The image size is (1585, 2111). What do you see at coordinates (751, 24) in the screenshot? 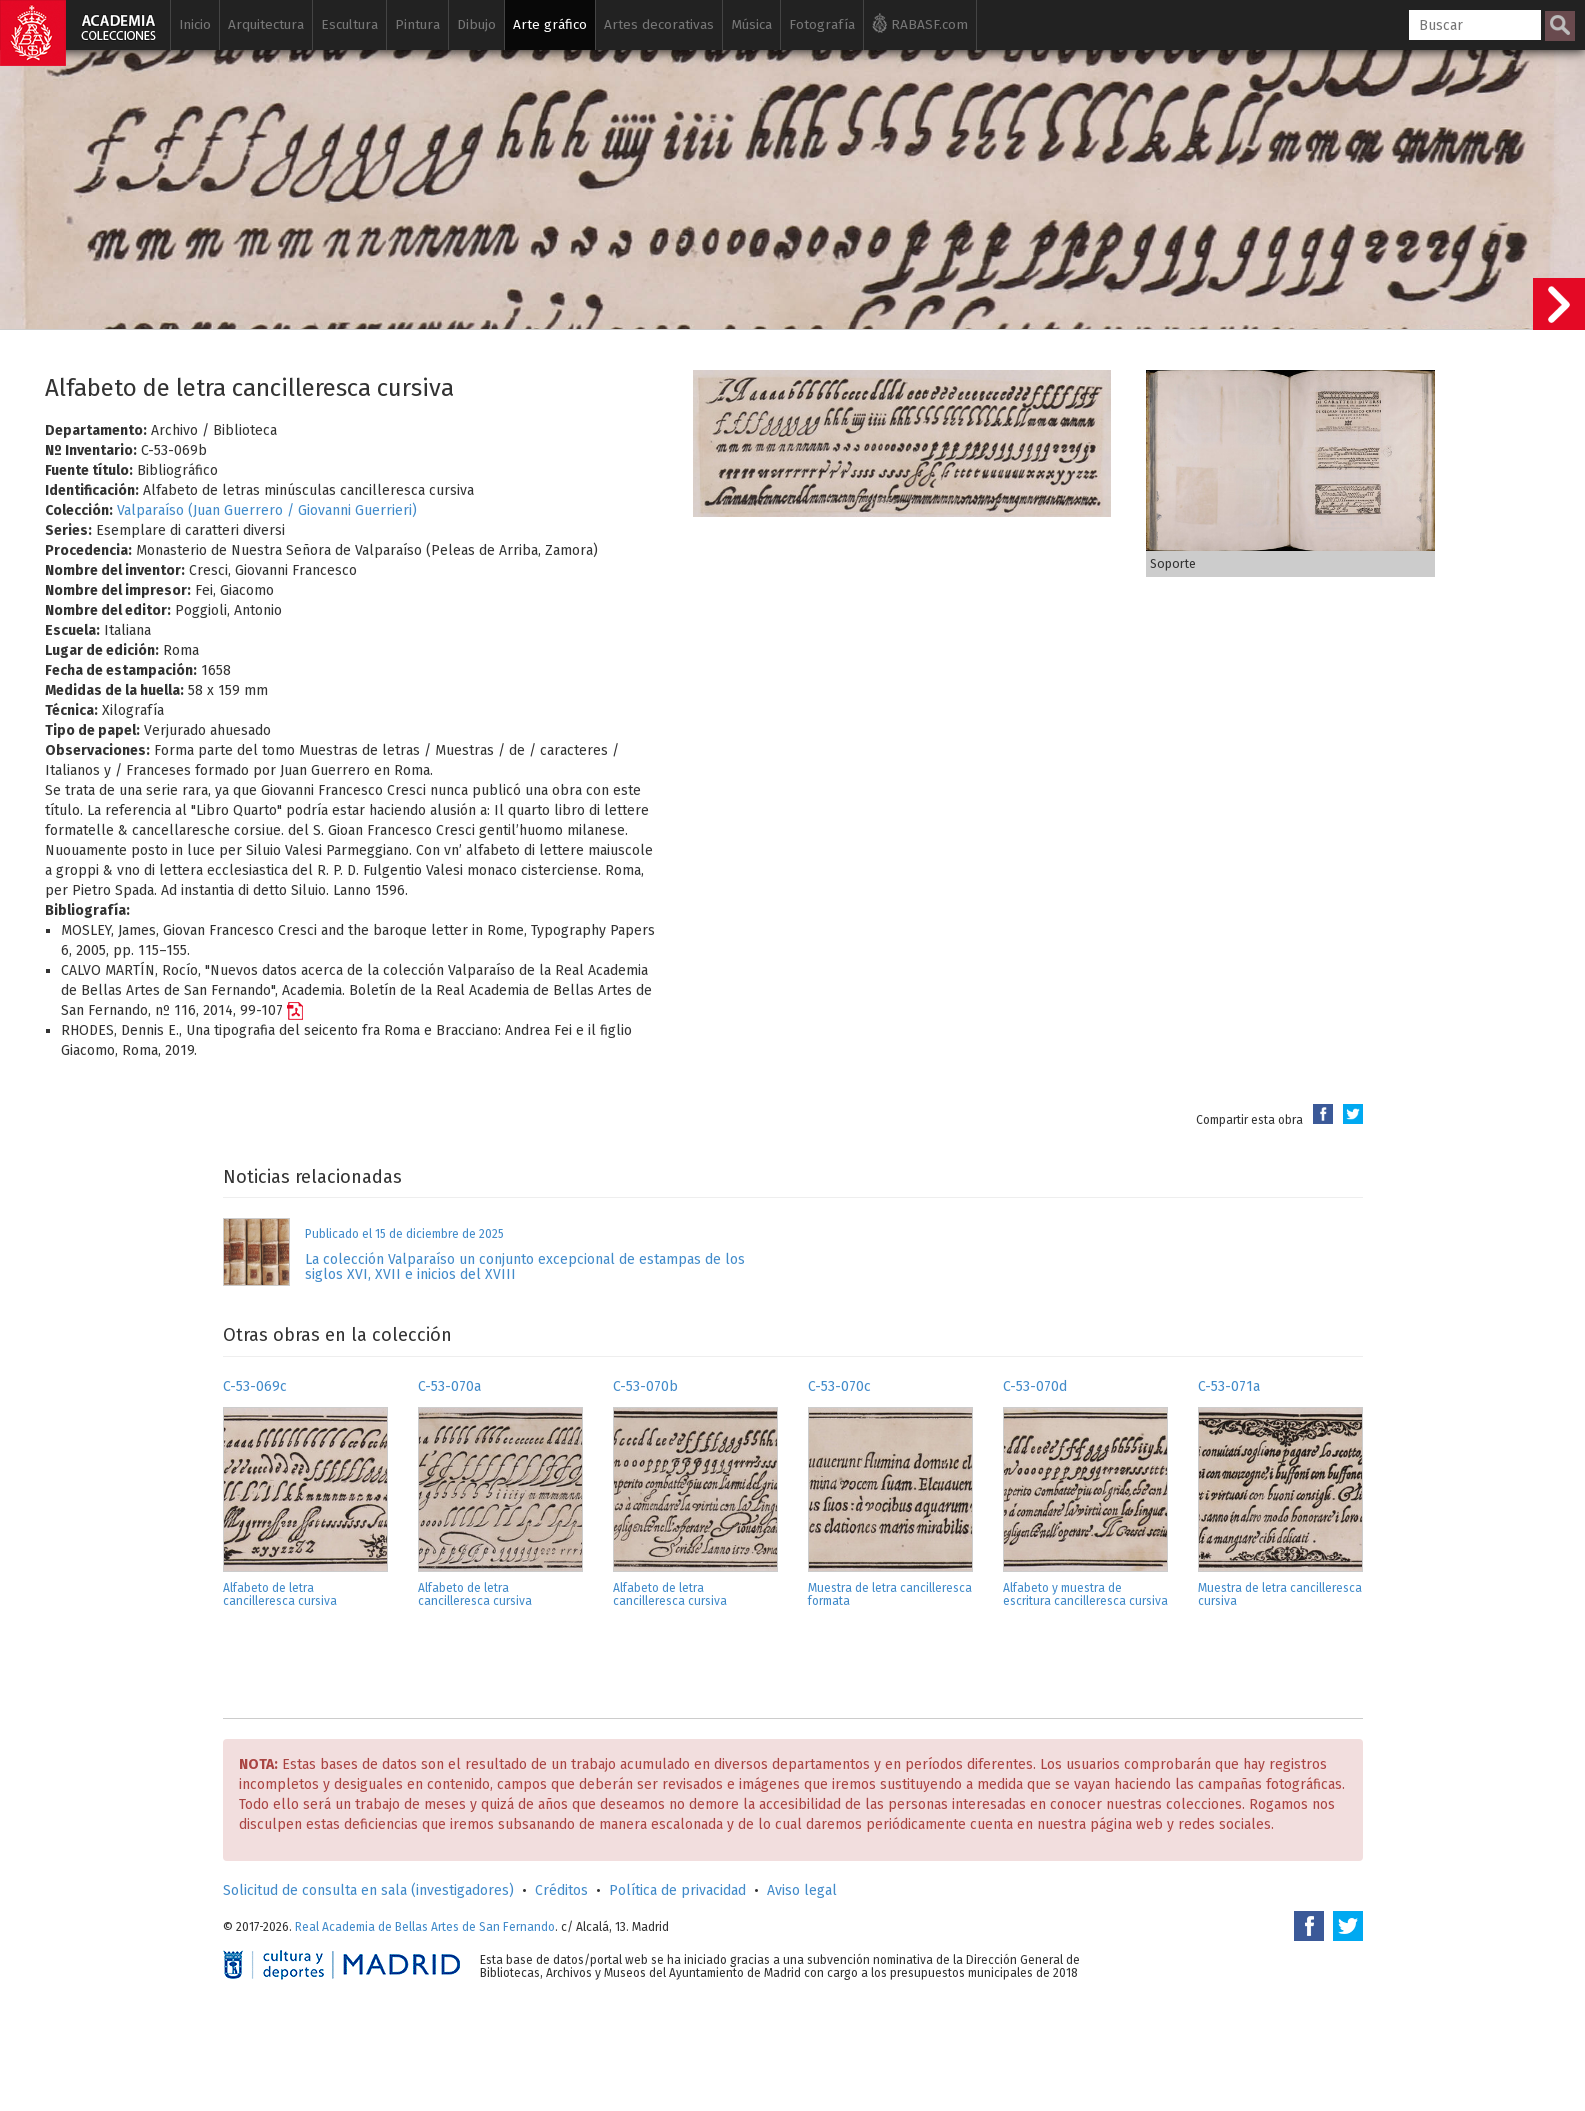
I see `Música` at bounding box center [751, 24].